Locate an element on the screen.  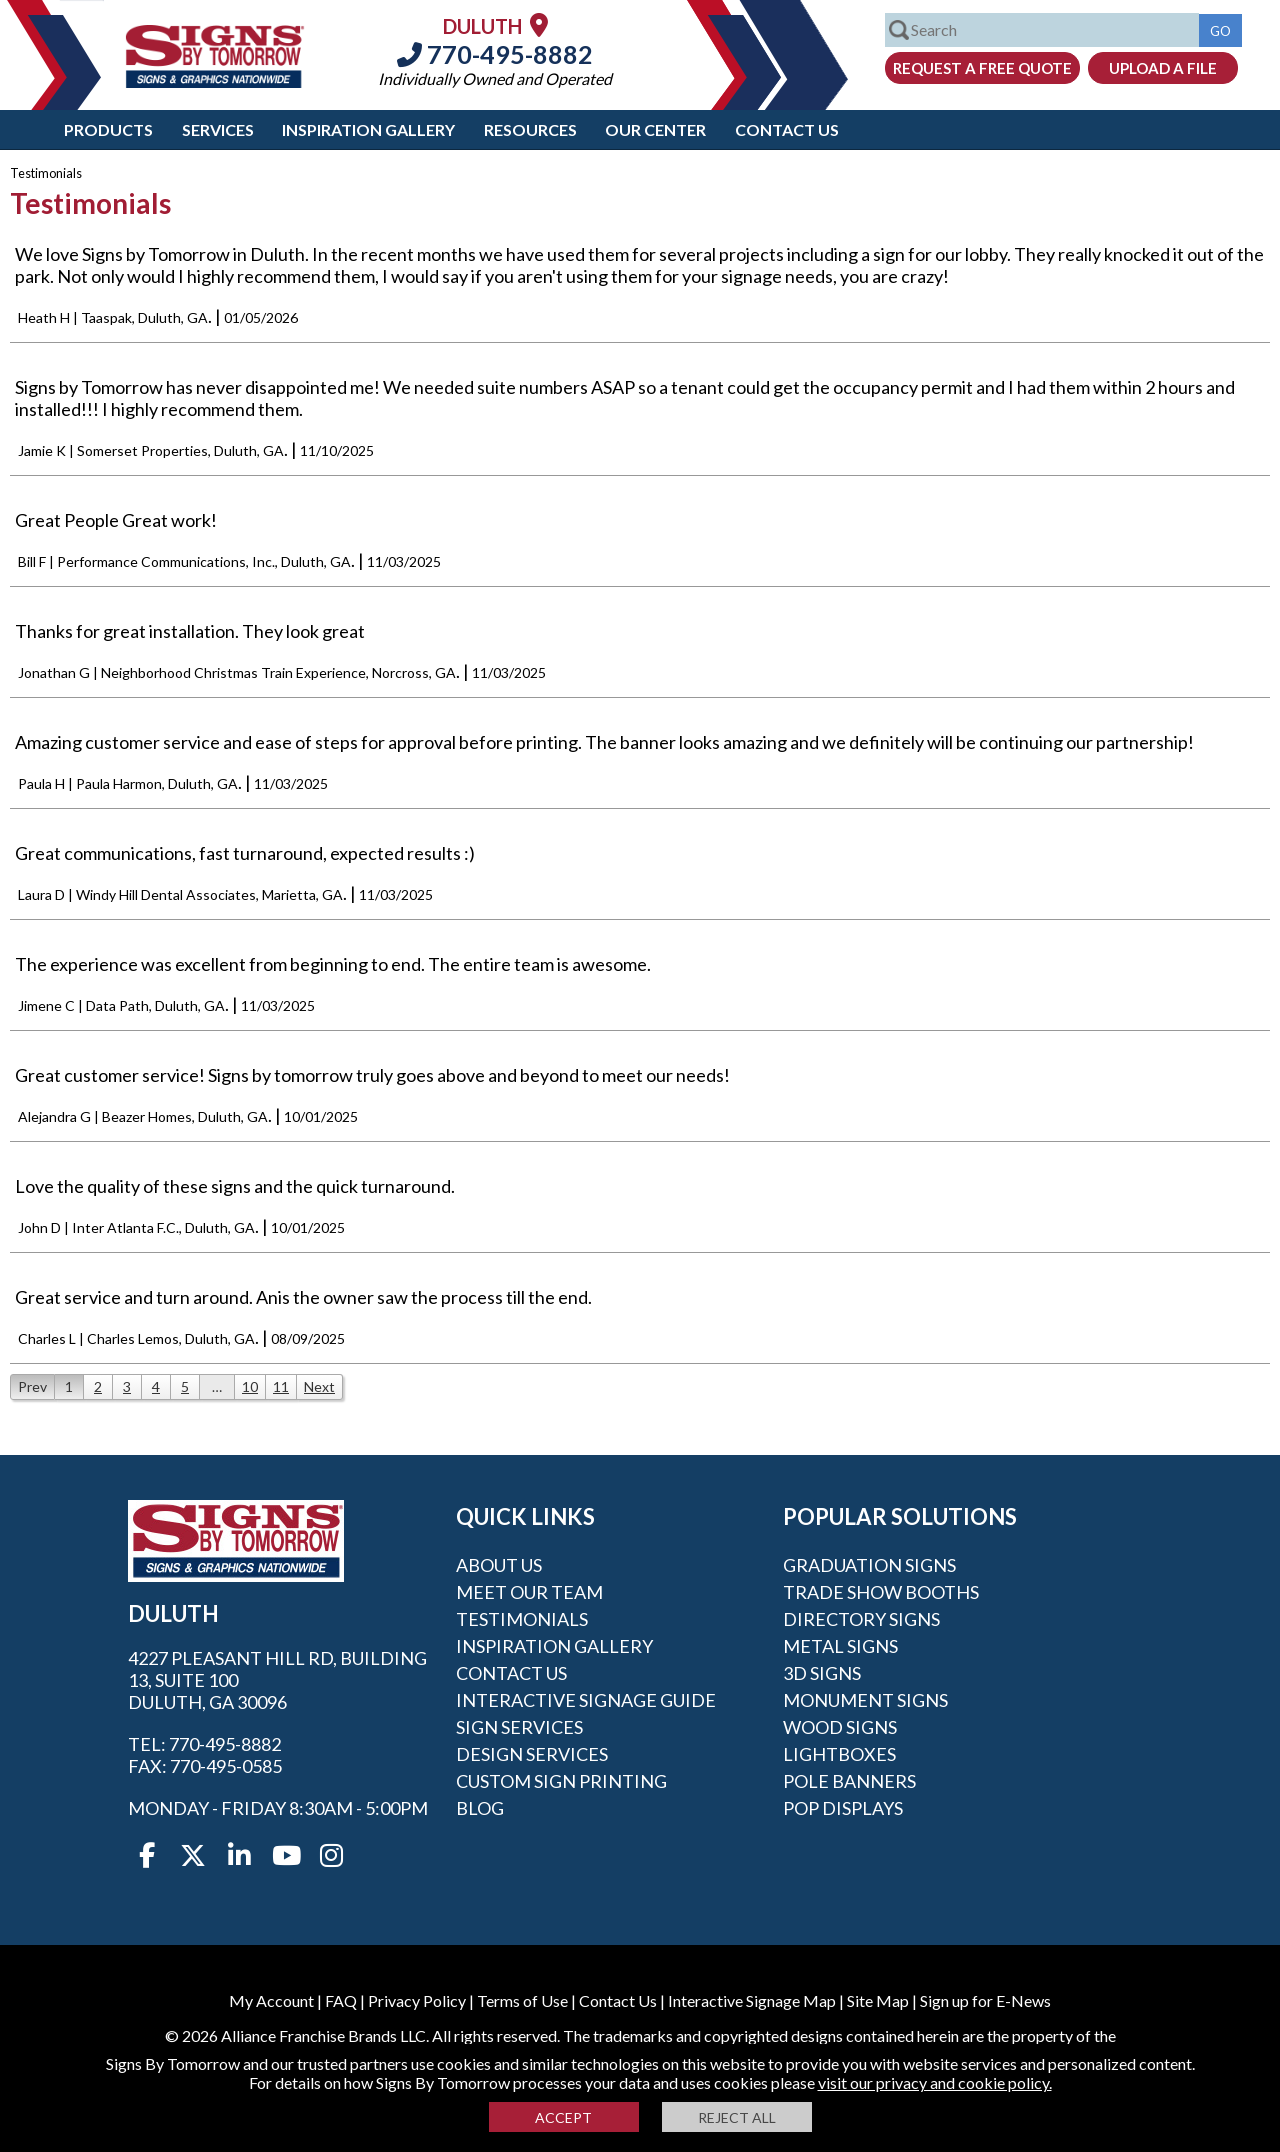
Next is located at coordinates (319, 1386).